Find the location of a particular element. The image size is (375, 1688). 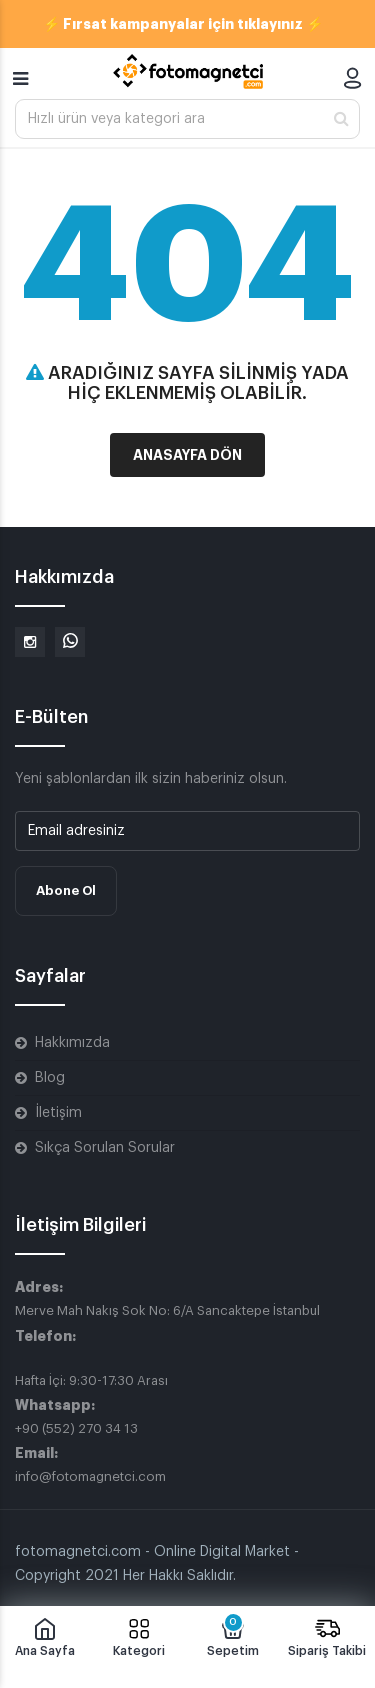

Hafta İçi: 9:30-17:30 Arası is located at coordinates (91, 1380).